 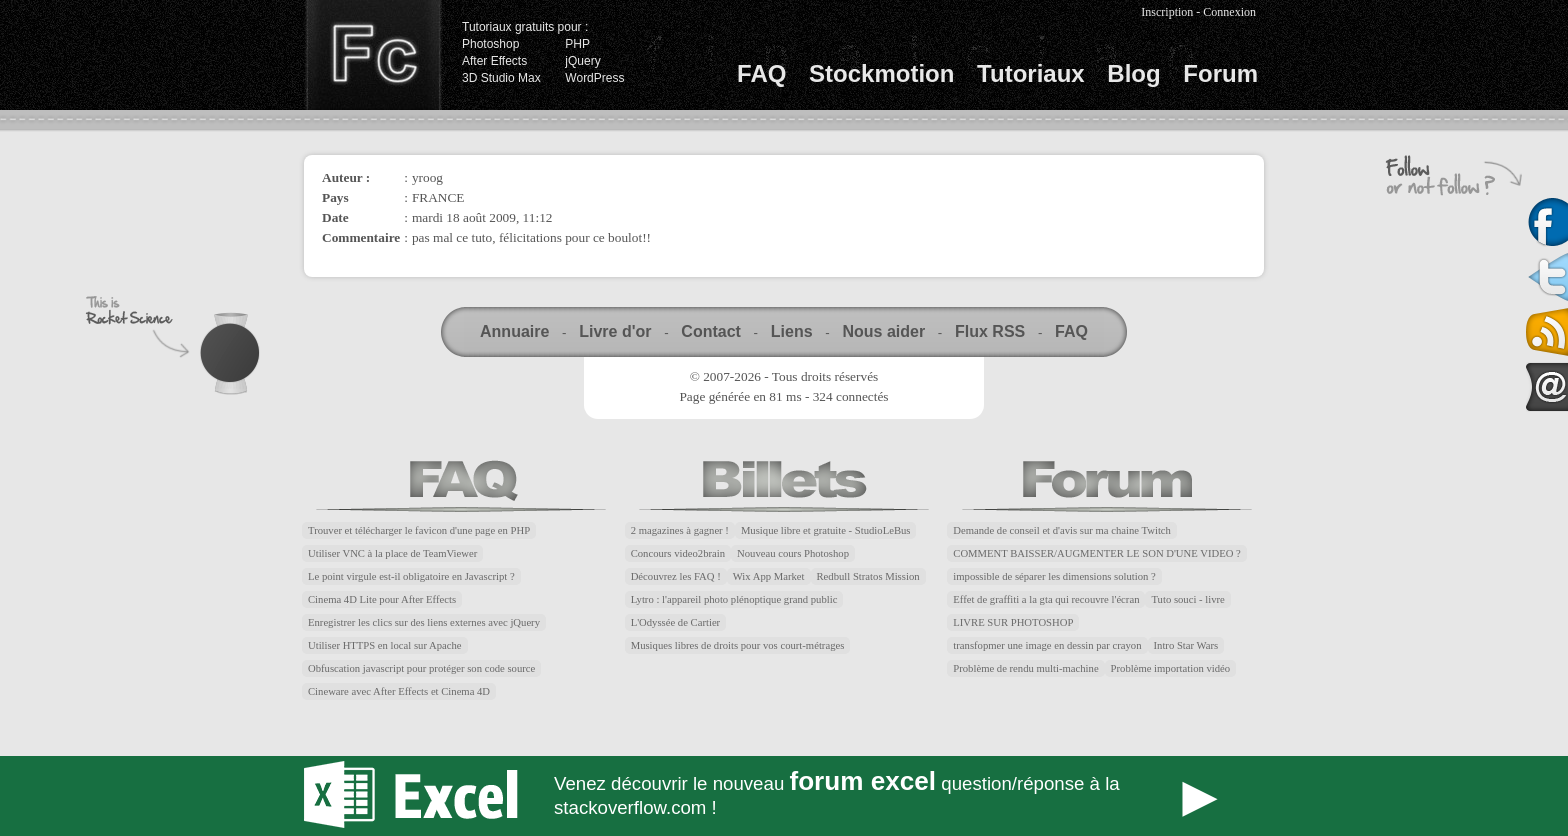 What do you see at coordinates (1220, 73) in the screenshot?
I see `Forum` at bounding box center [1220, 73].